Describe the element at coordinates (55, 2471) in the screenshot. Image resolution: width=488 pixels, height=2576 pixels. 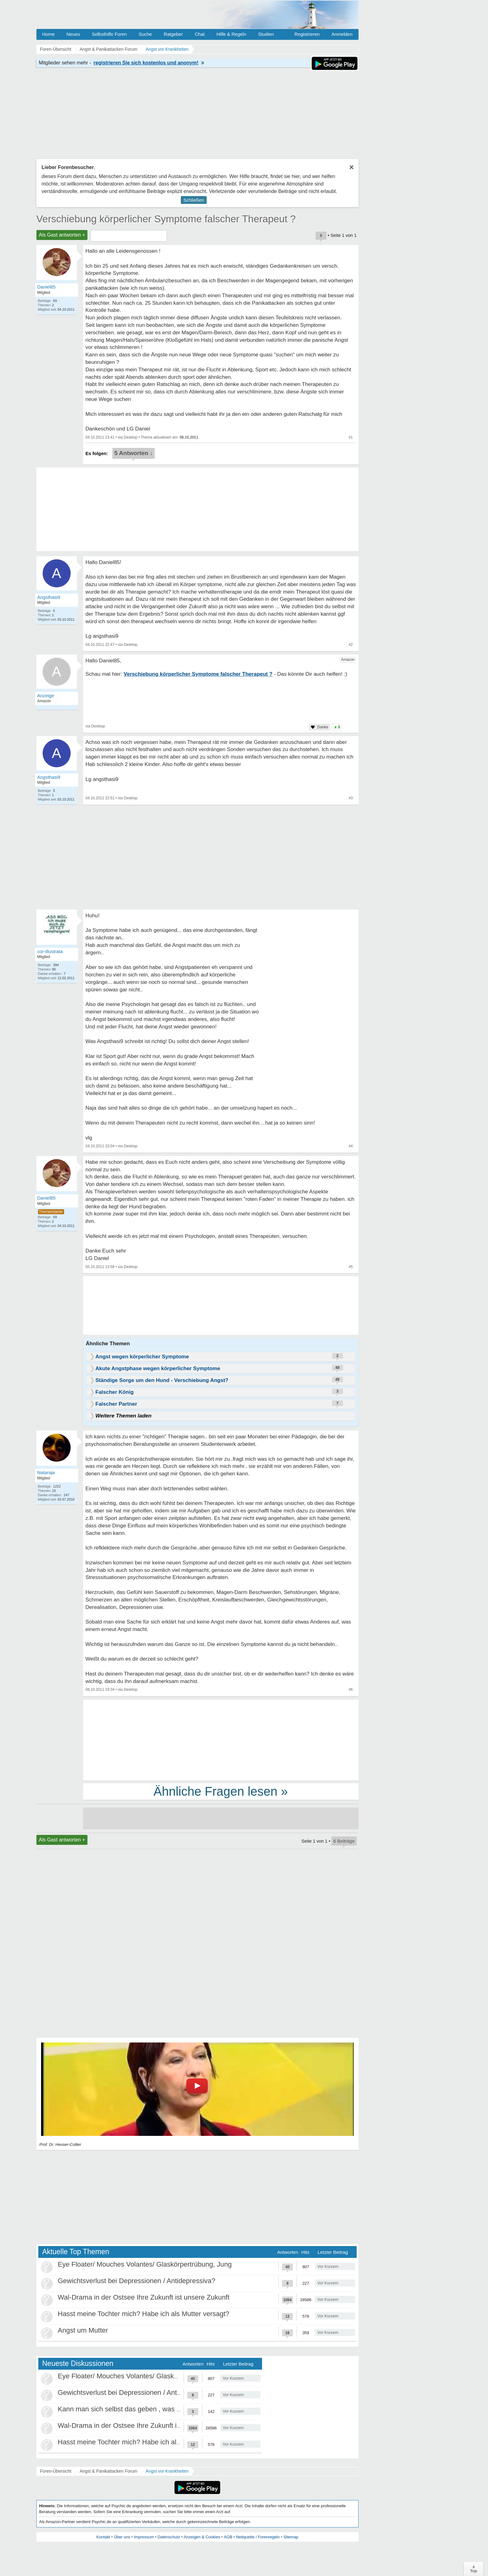
I see `Foren-Übersicht` at that location.